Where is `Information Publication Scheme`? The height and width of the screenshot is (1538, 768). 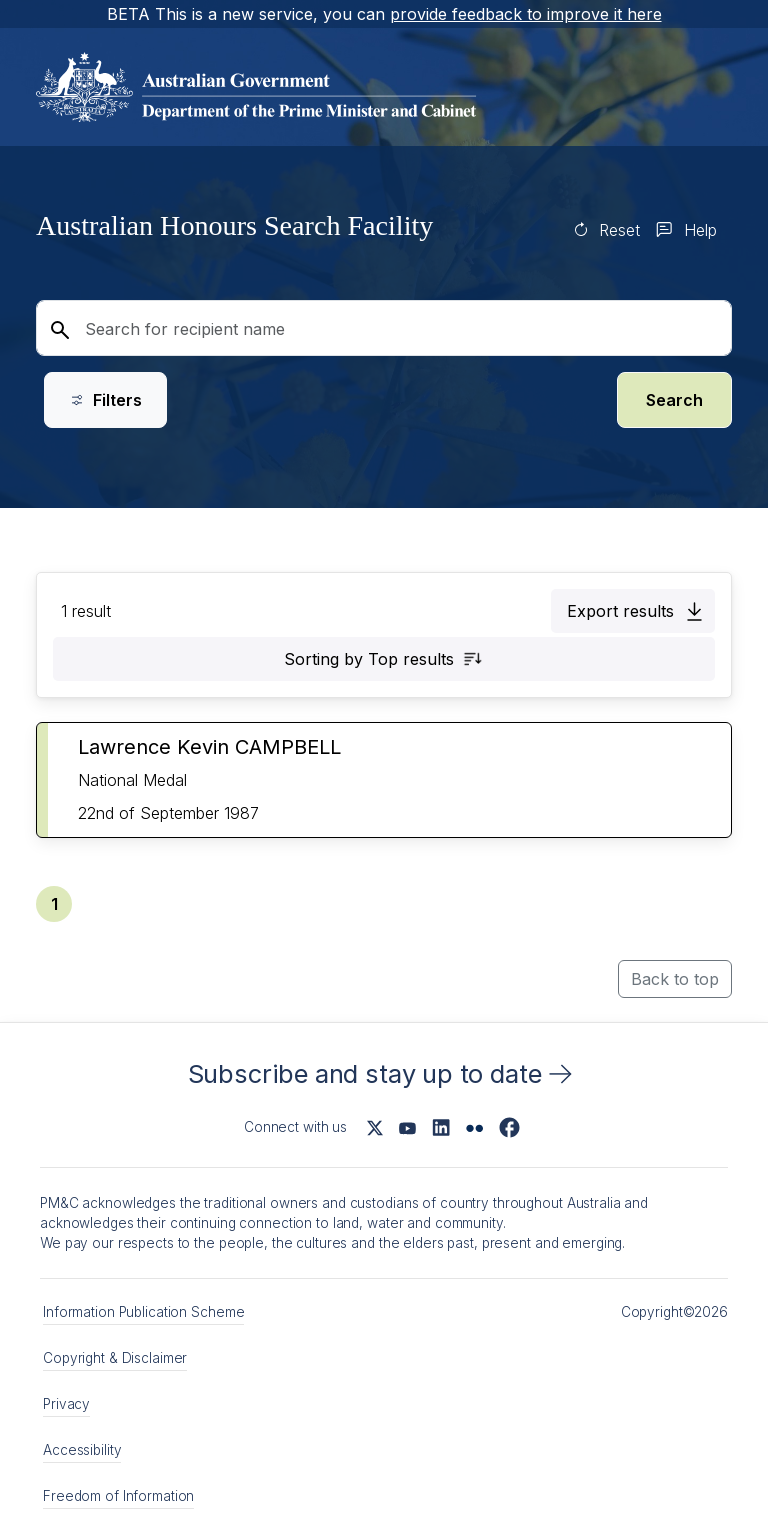
Information Publication Scheme is located at coordinates (143, 1312).